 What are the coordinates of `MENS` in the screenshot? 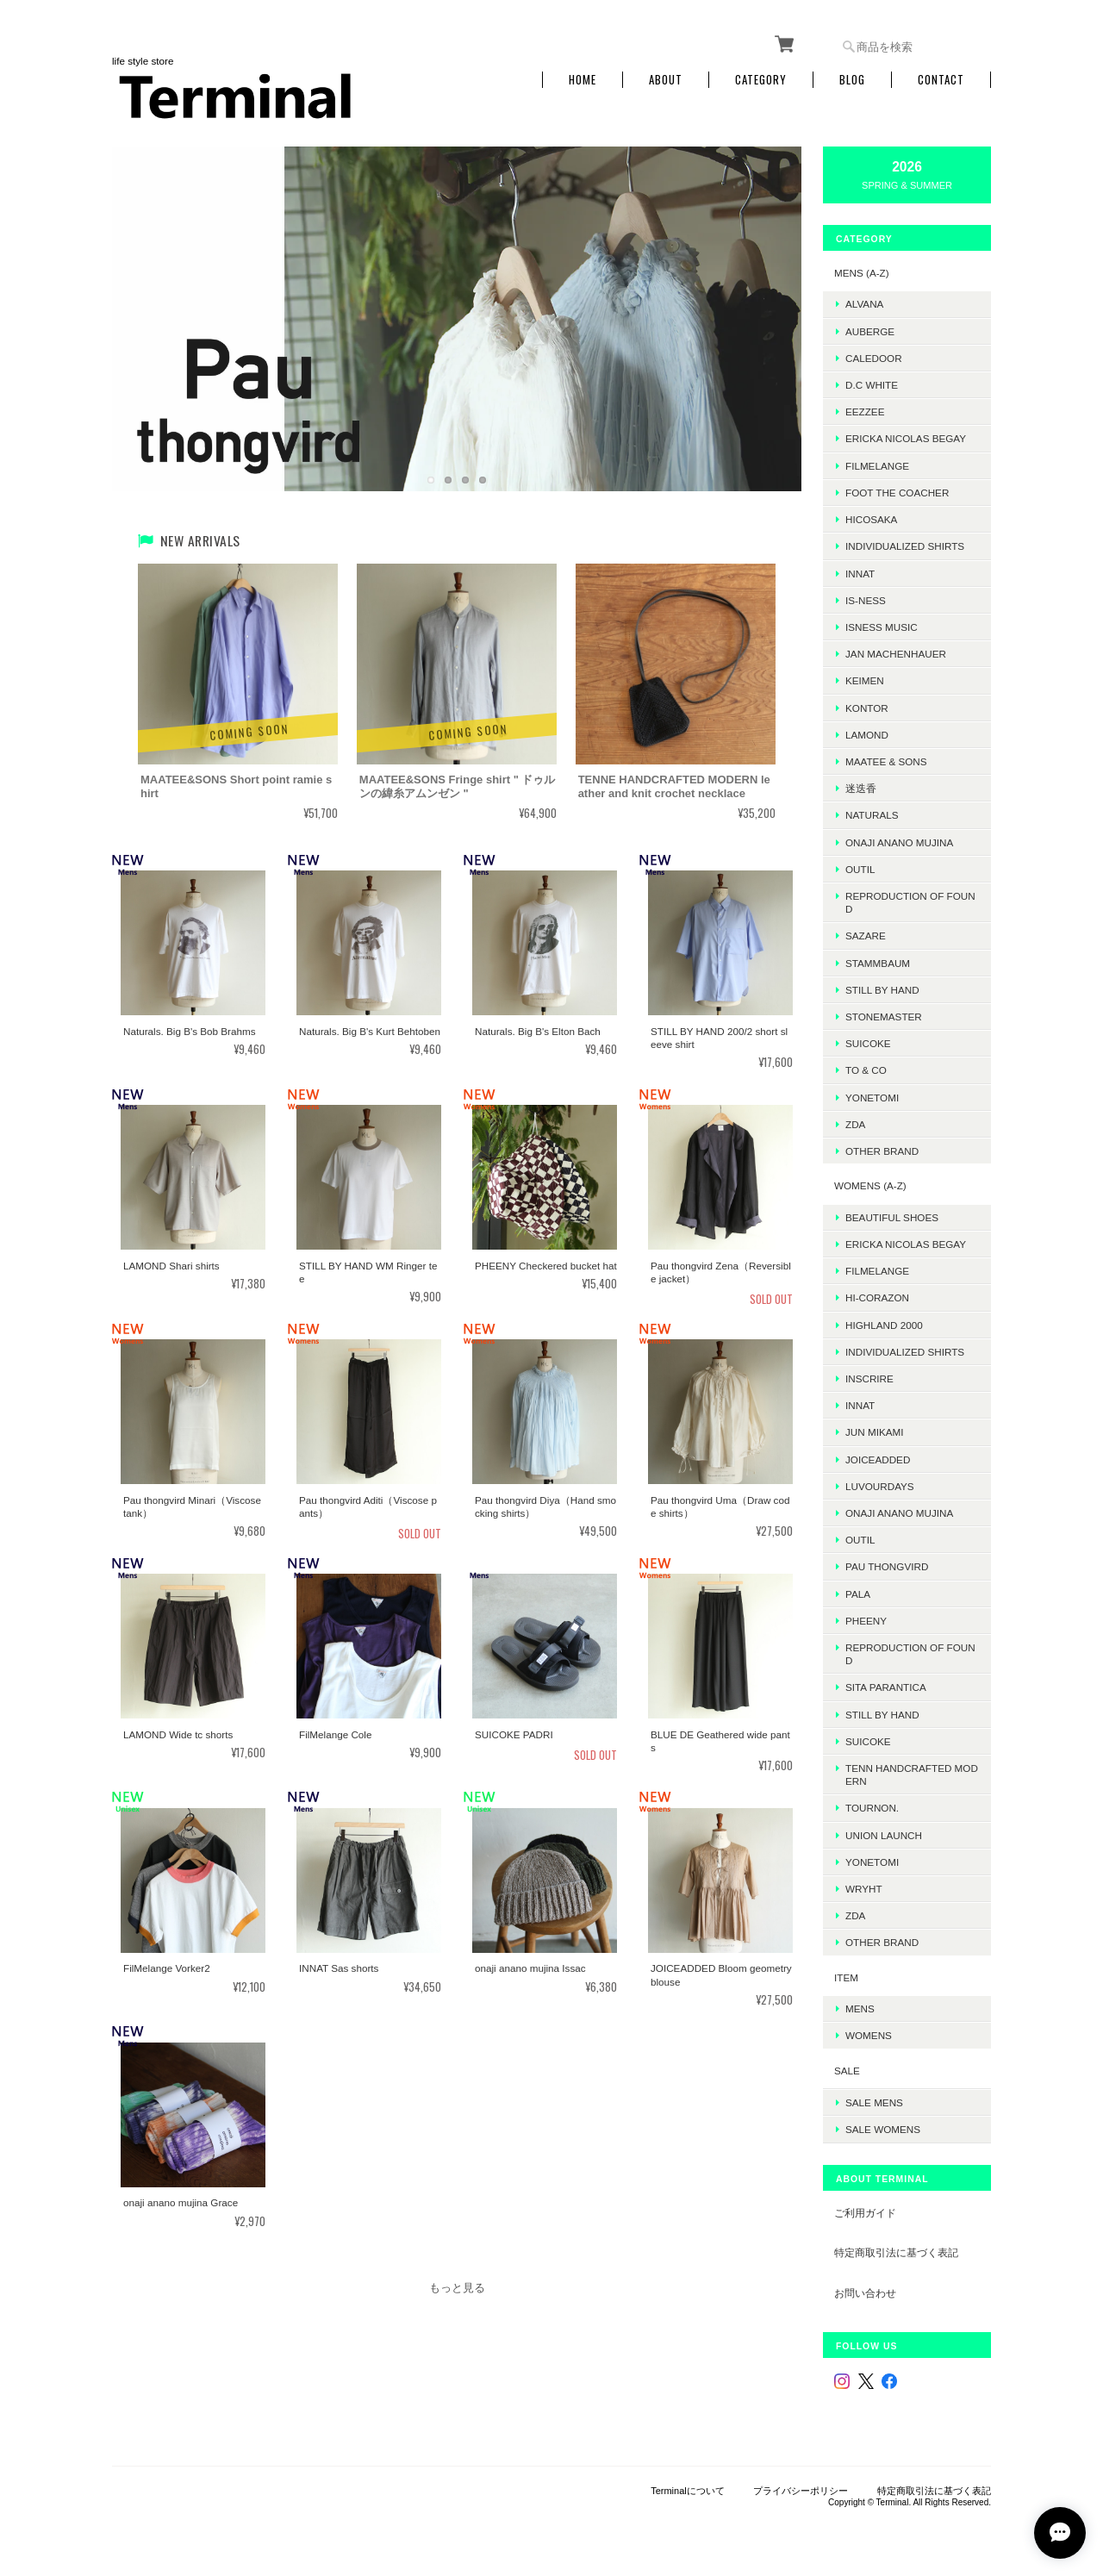 It's located at (860, 2008).